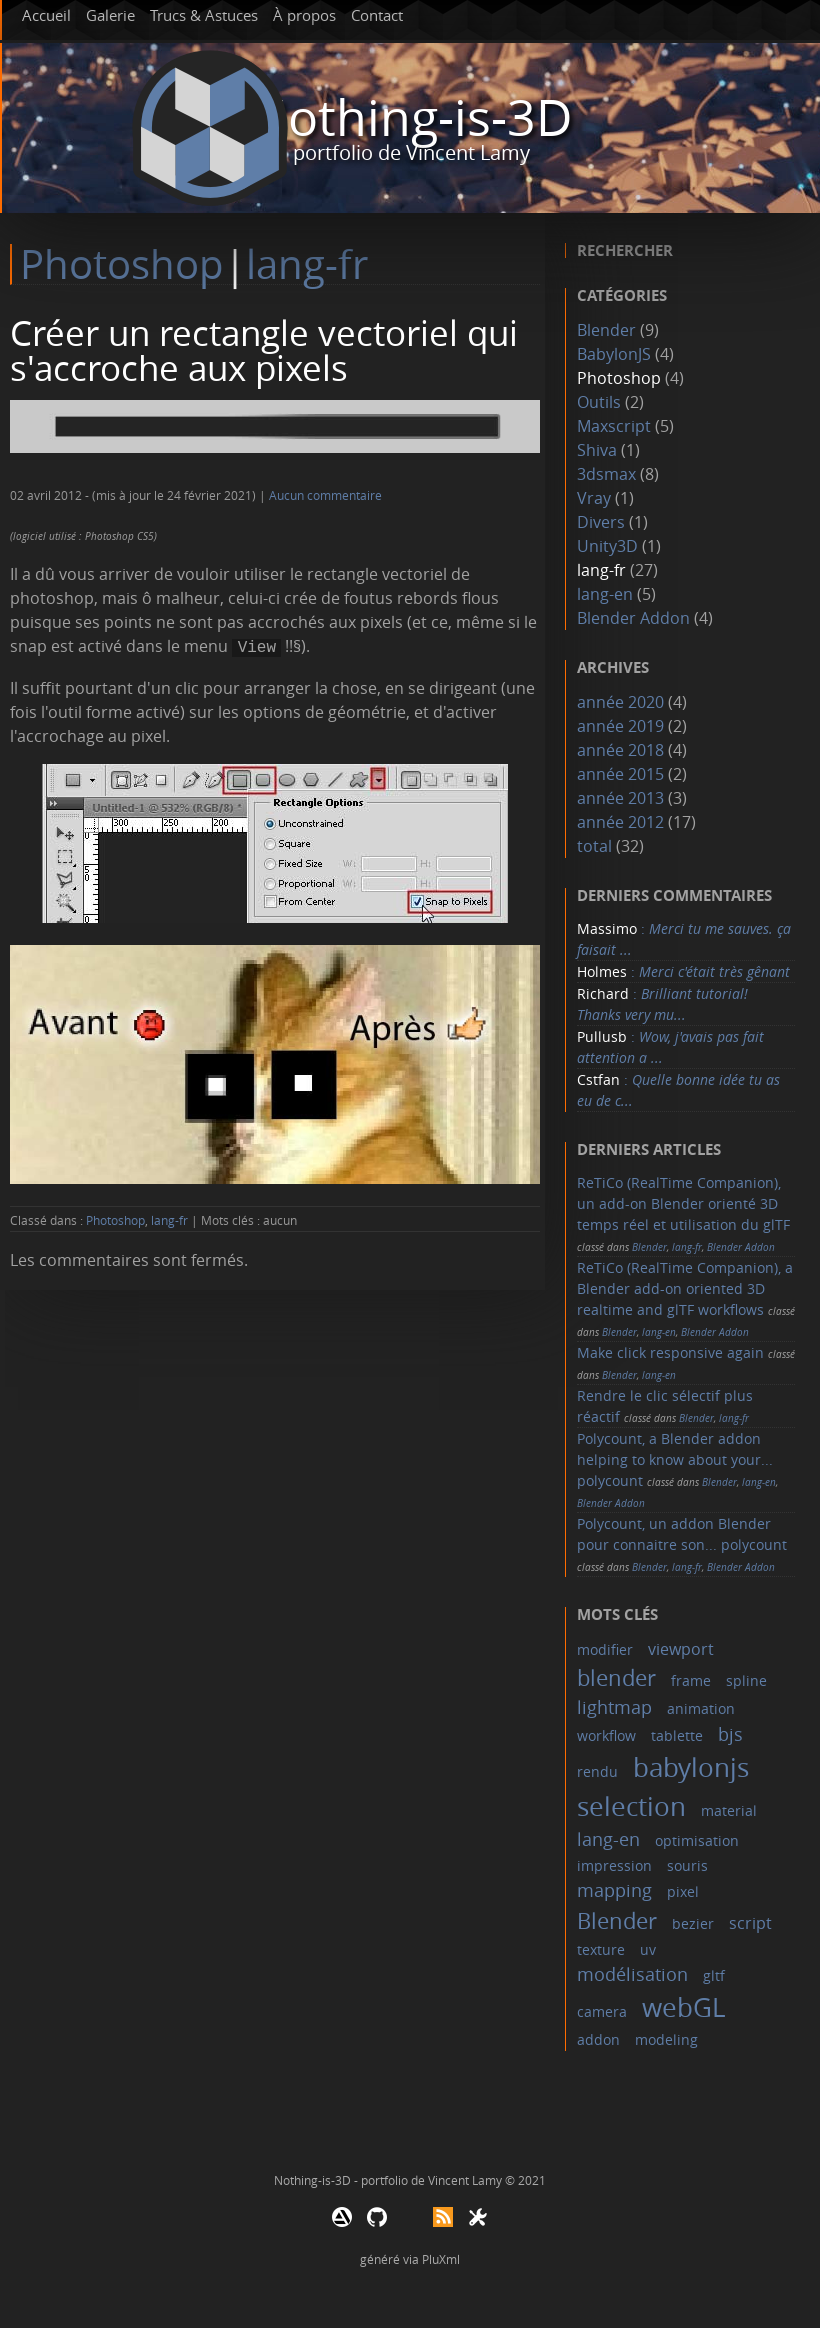 Image resolution: width=820 pixels, height=2328 pixels. What do you see at coordinates (632, 1974) in the screenshot?
I see `modélisation` at bounding box center [632, 1974].